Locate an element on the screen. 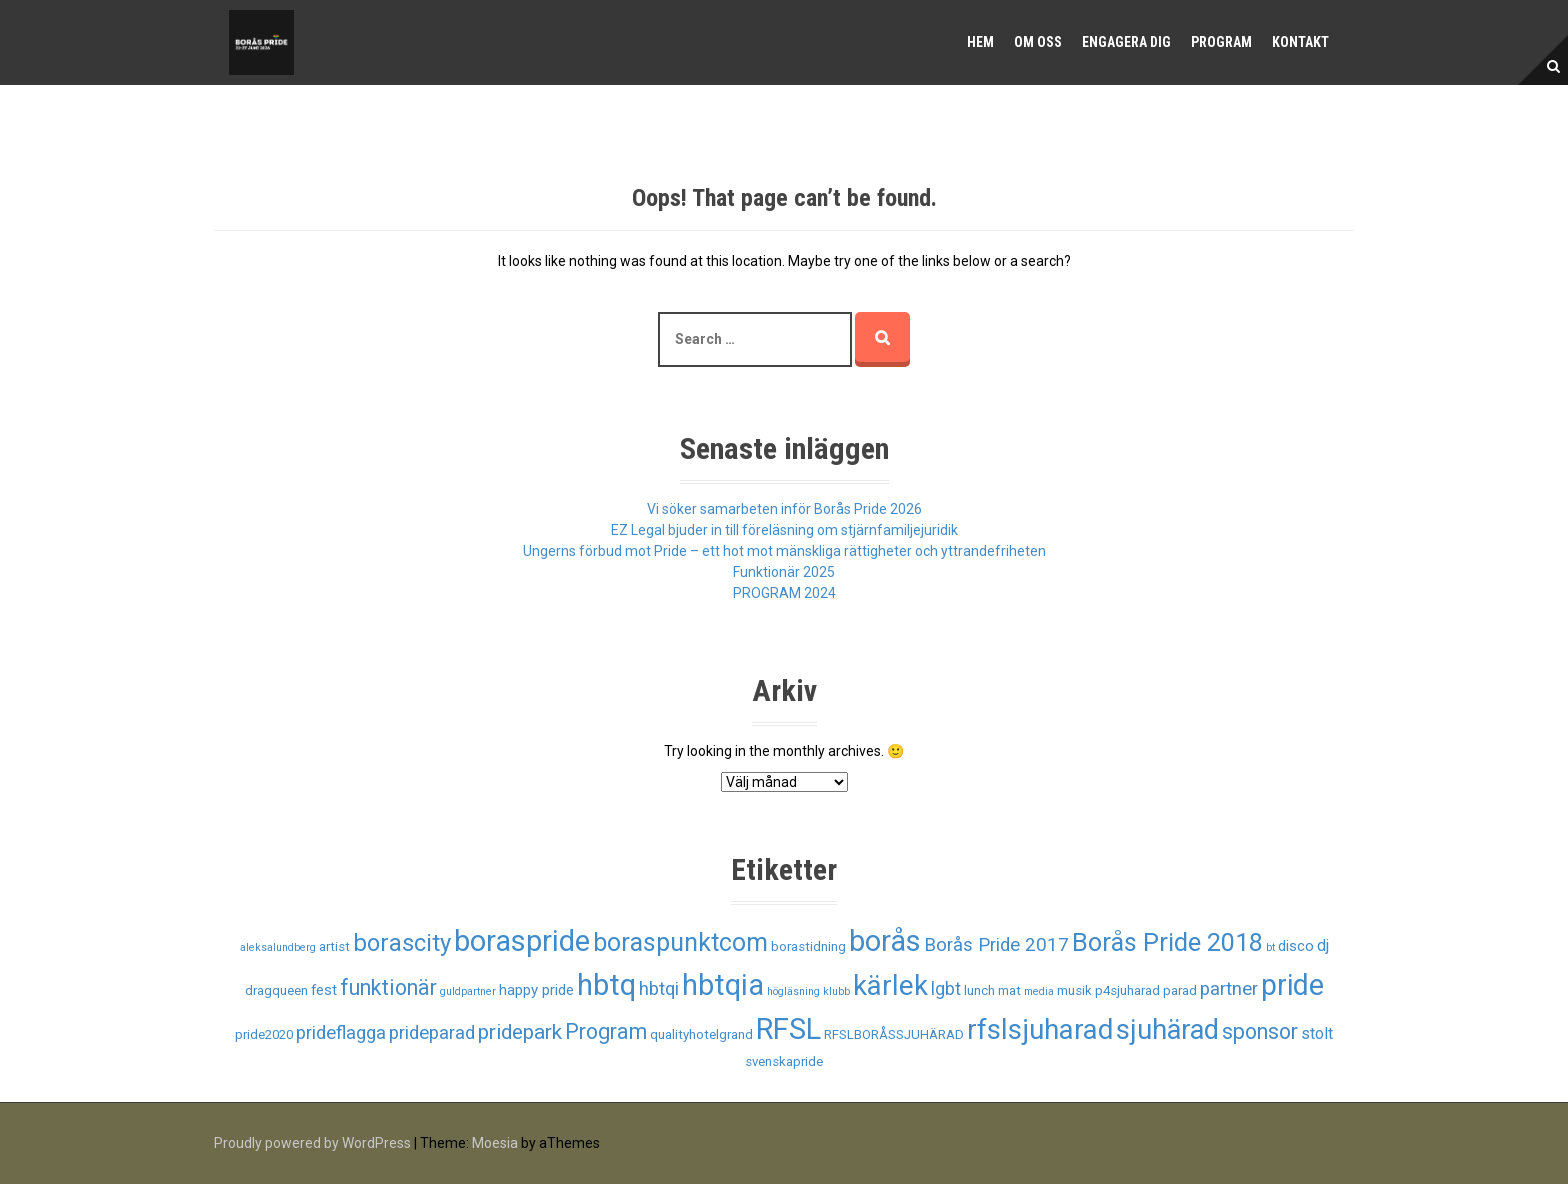 This screenshot has height=1184, width=1568. Vi söker samarbeten inför Borås Pride 2026 is located at coordinates (784, 509).